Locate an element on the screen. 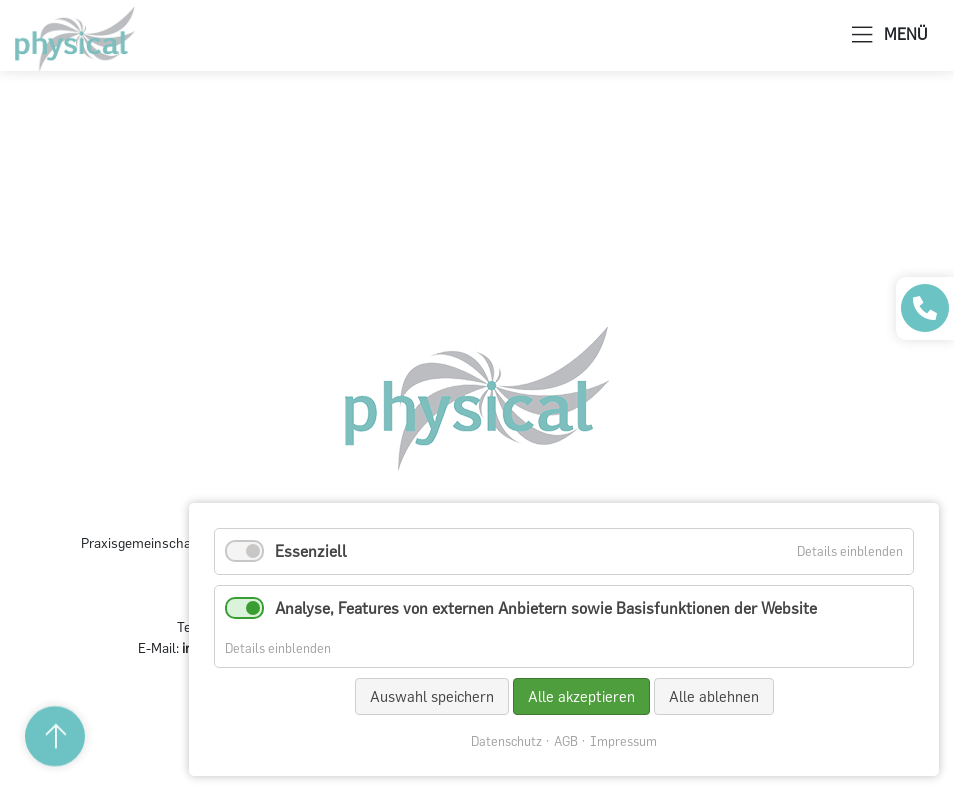  Analyse, Features von externen Anbietern sowie Basisfunktionen der Website is located at coordinates (546, 608).